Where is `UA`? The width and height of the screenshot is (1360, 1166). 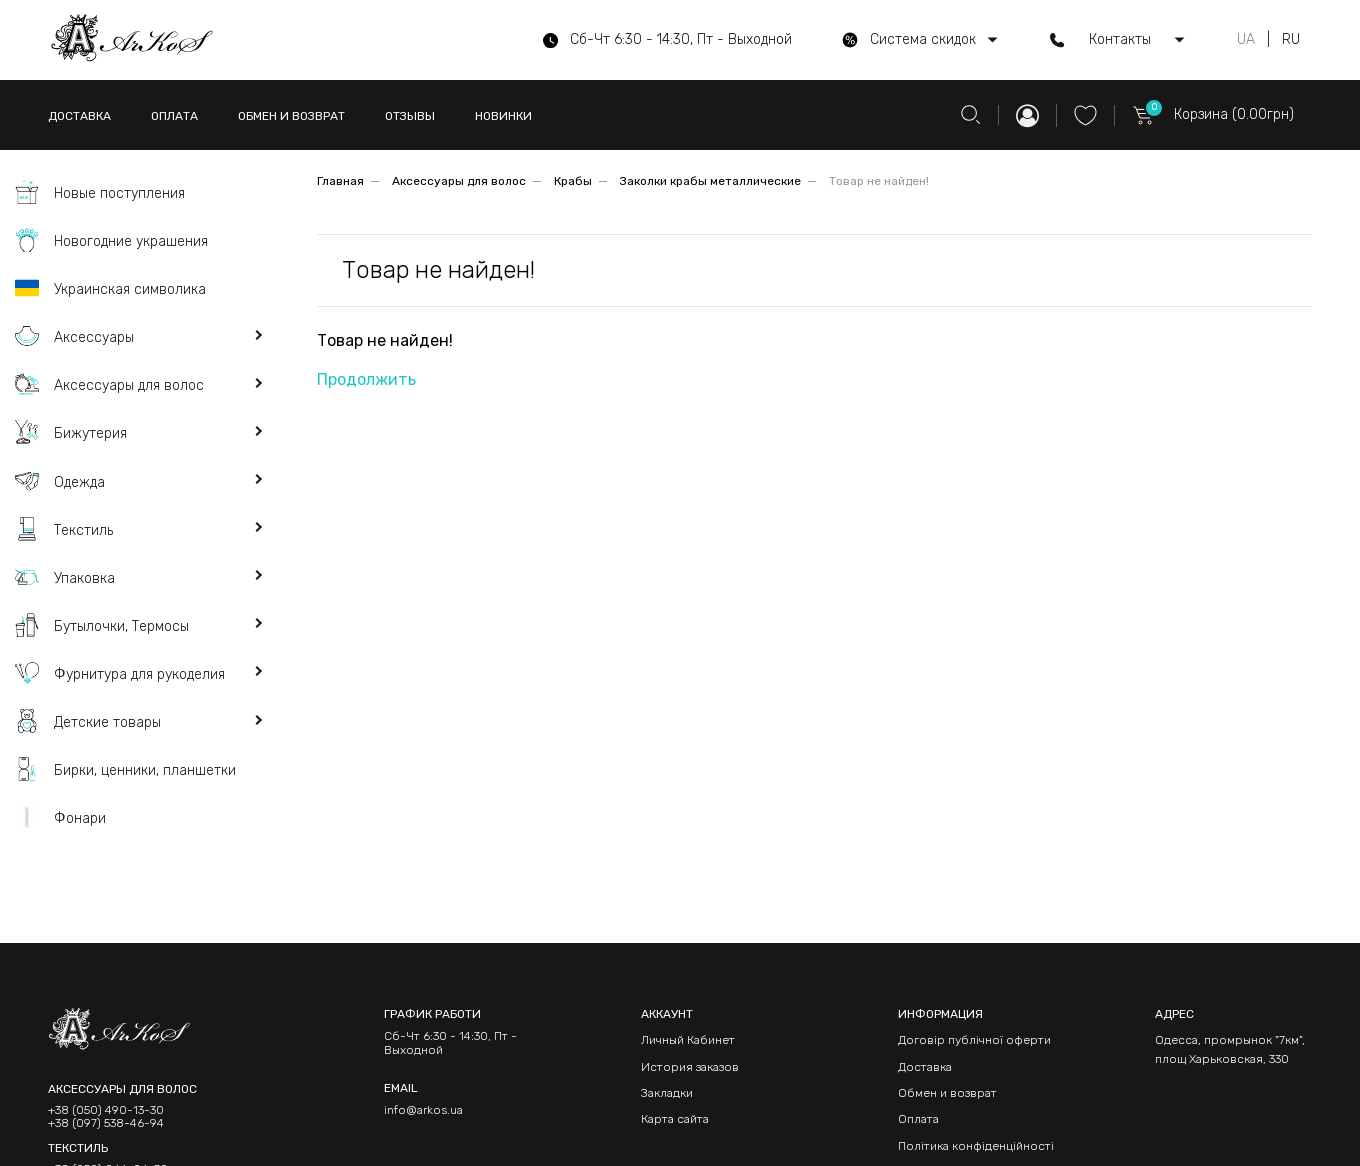 UA is located at coordinates (1246, 40).